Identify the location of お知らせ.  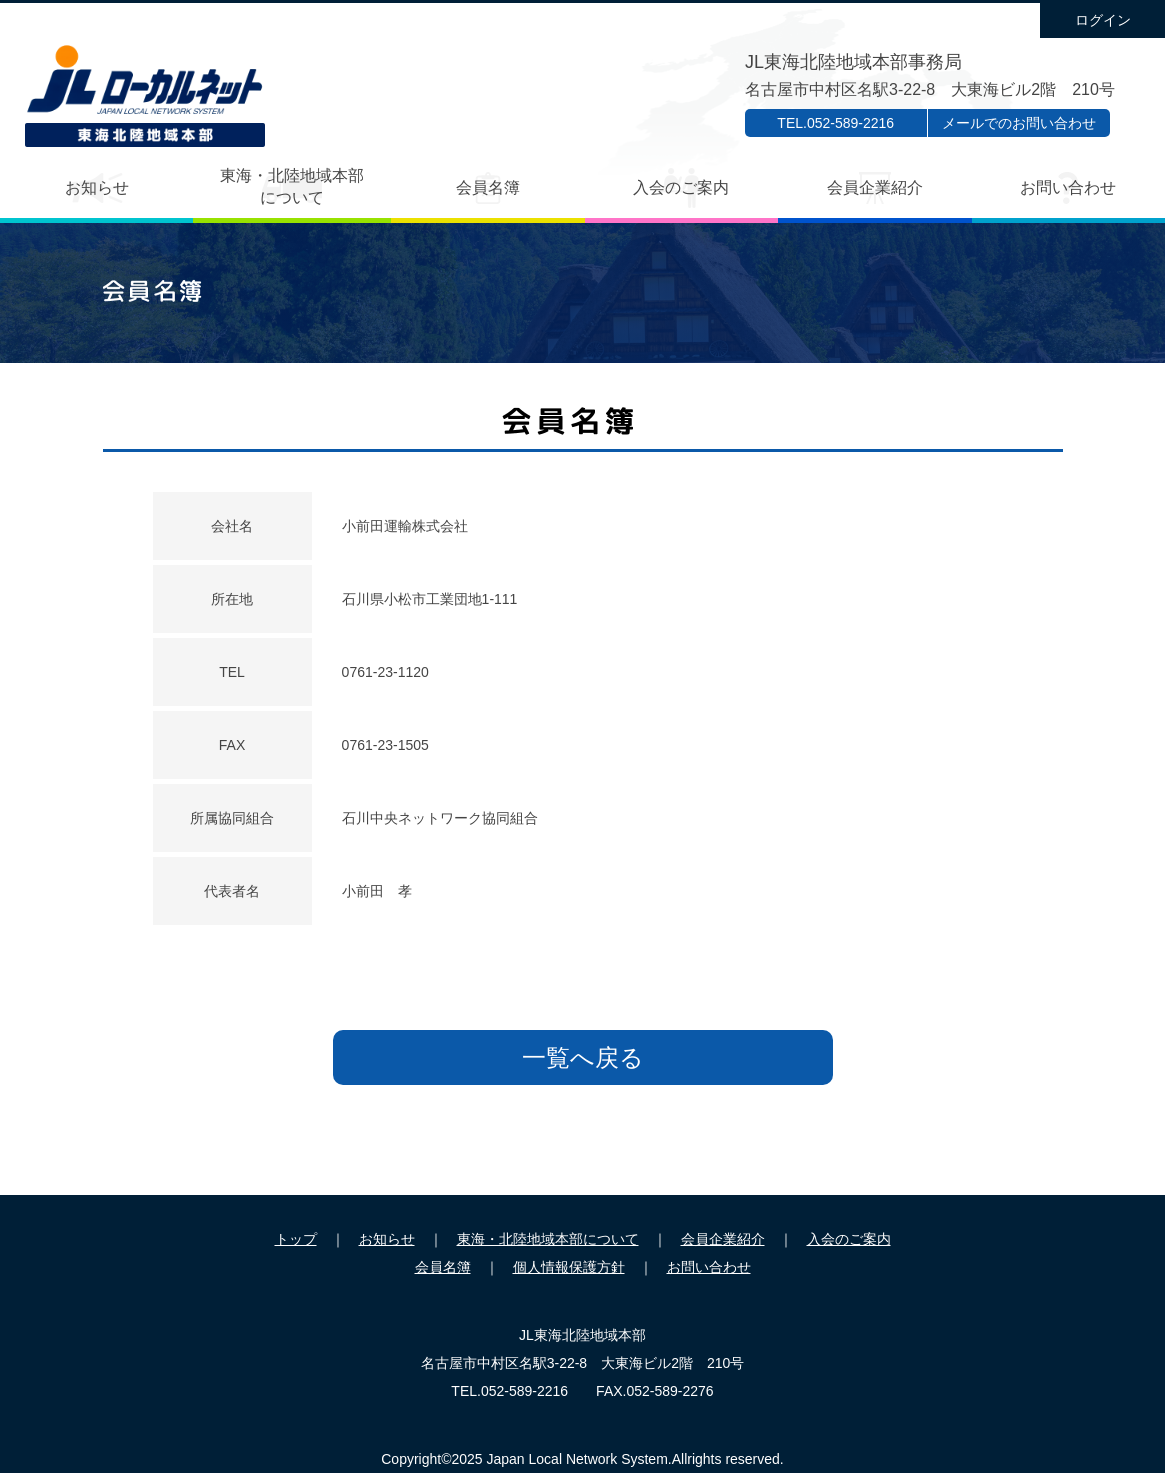
(97, 187).